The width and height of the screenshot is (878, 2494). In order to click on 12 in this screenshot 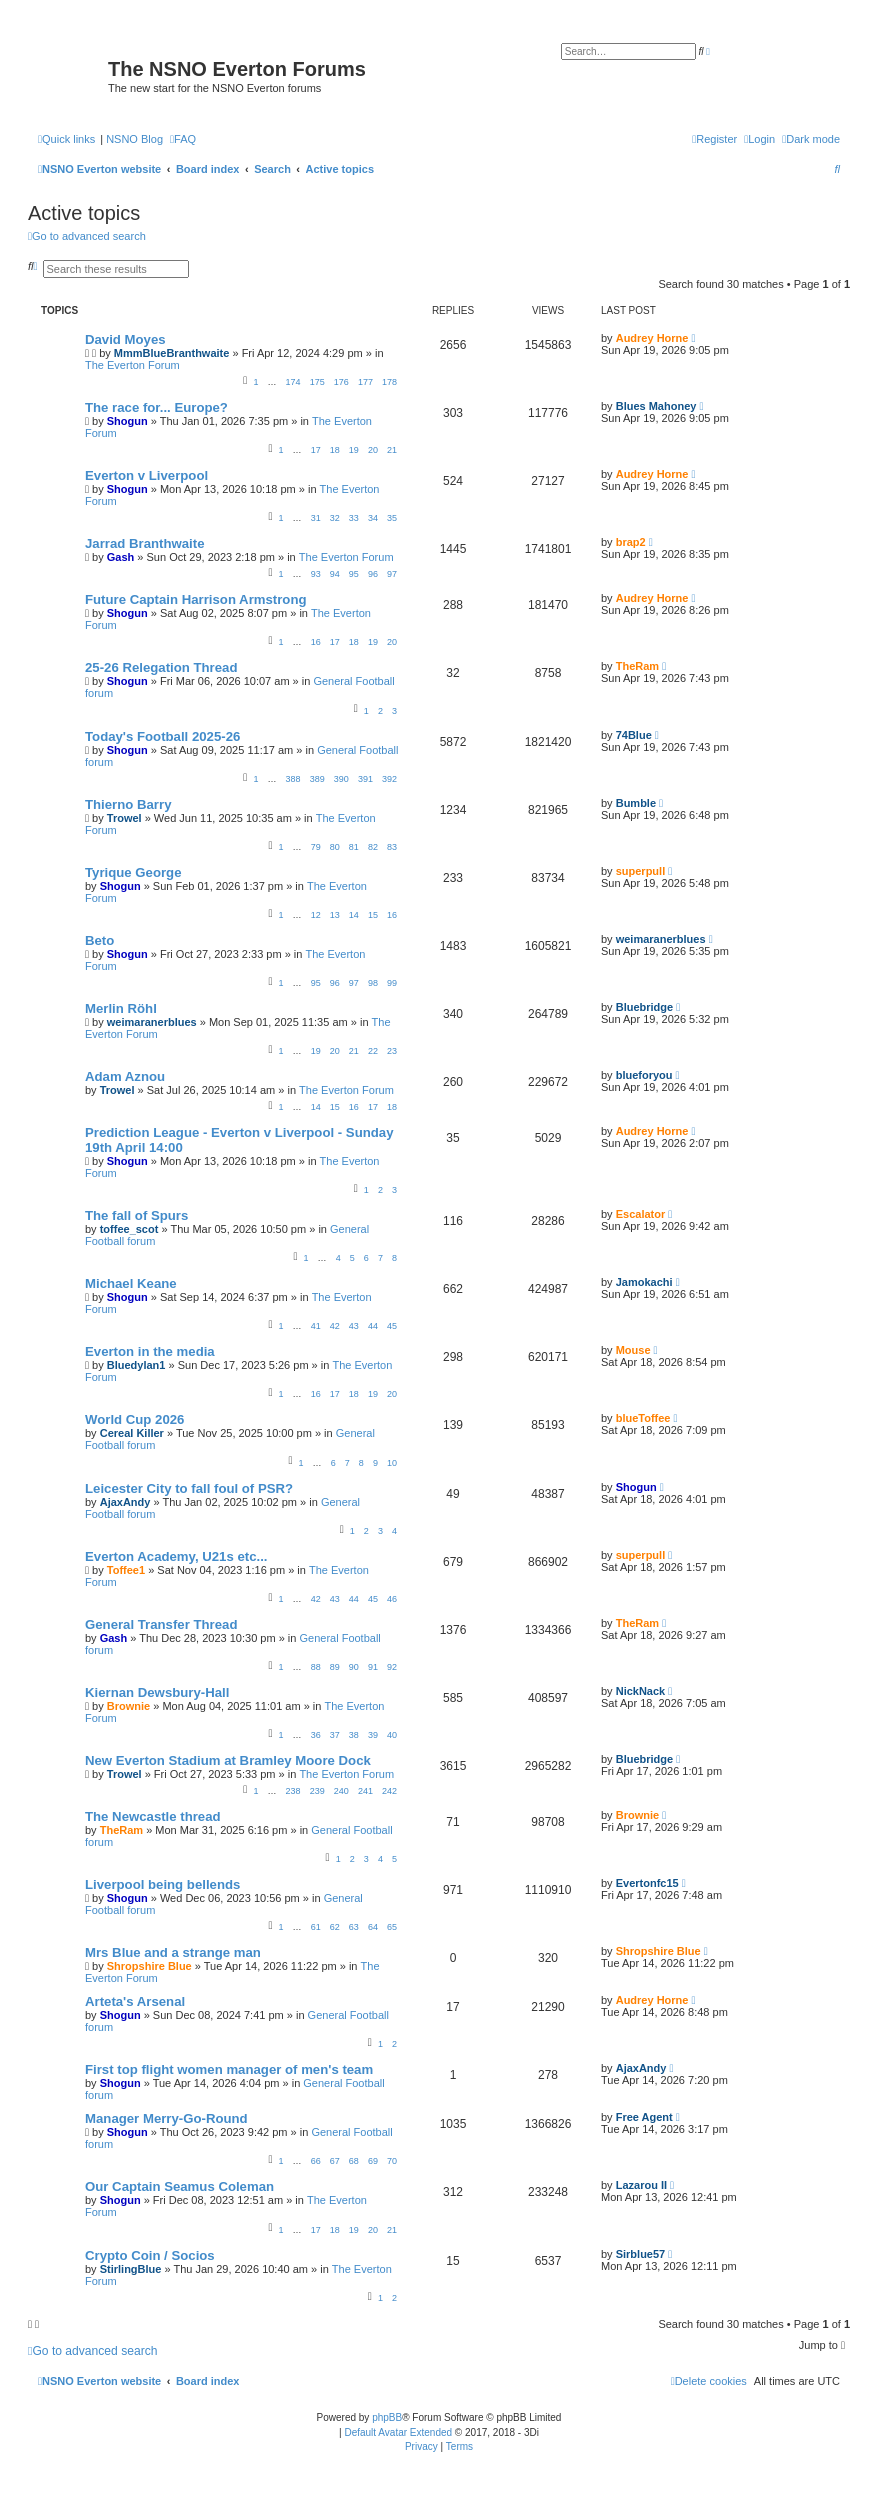, I will do `click(316, 915)`.